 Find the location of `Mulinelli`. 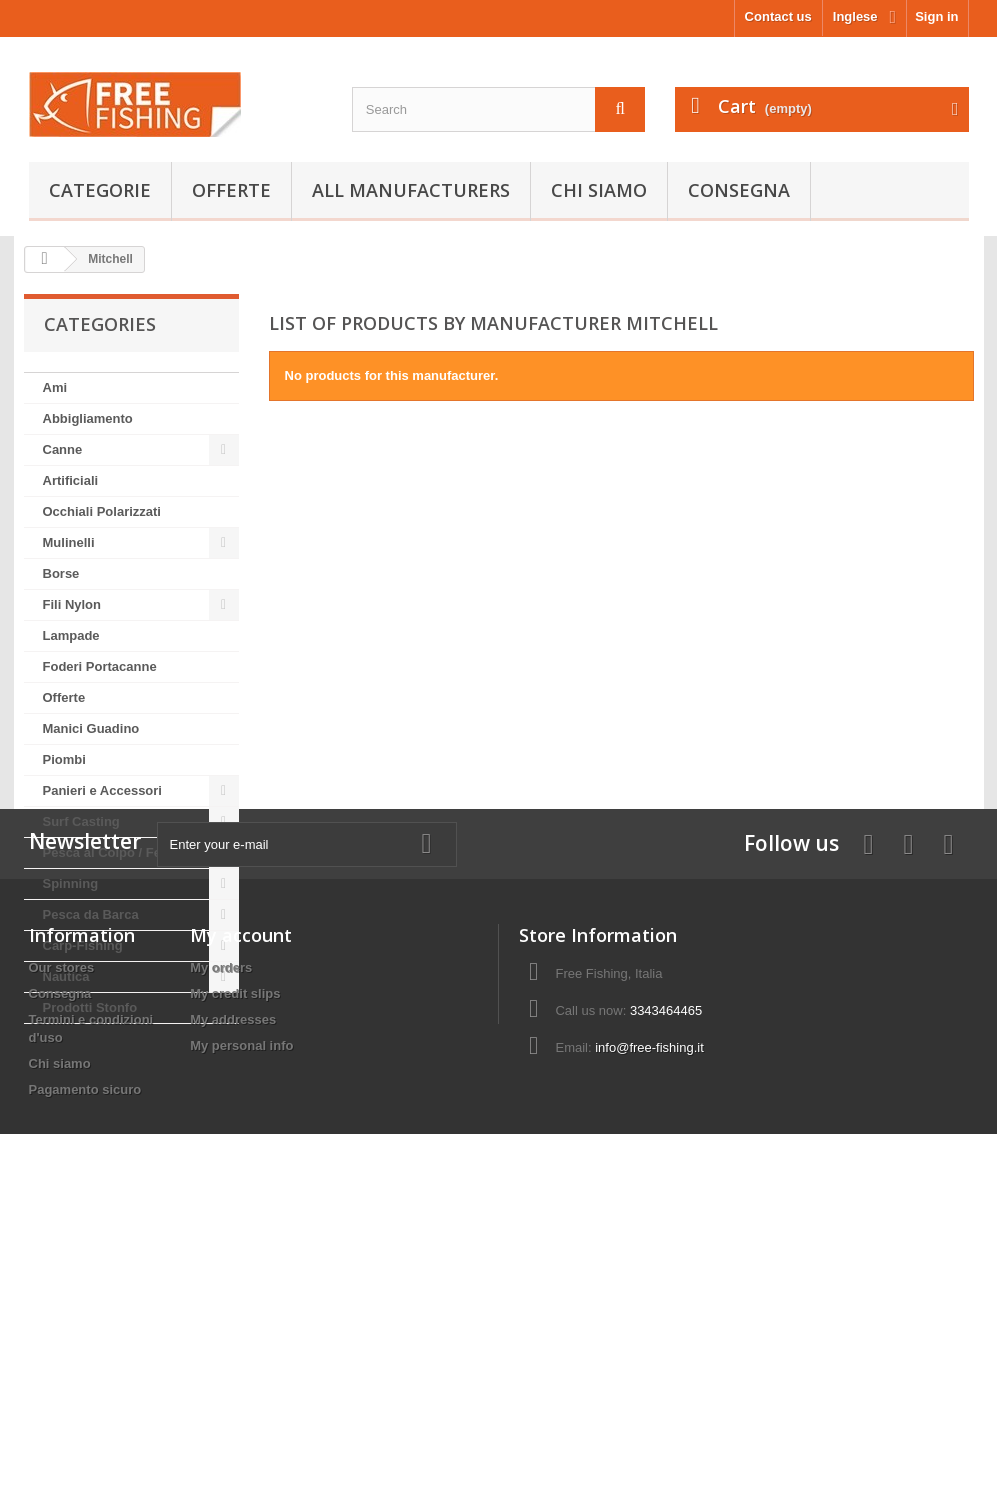

Mulinelli is located at coordinates (69, 542).